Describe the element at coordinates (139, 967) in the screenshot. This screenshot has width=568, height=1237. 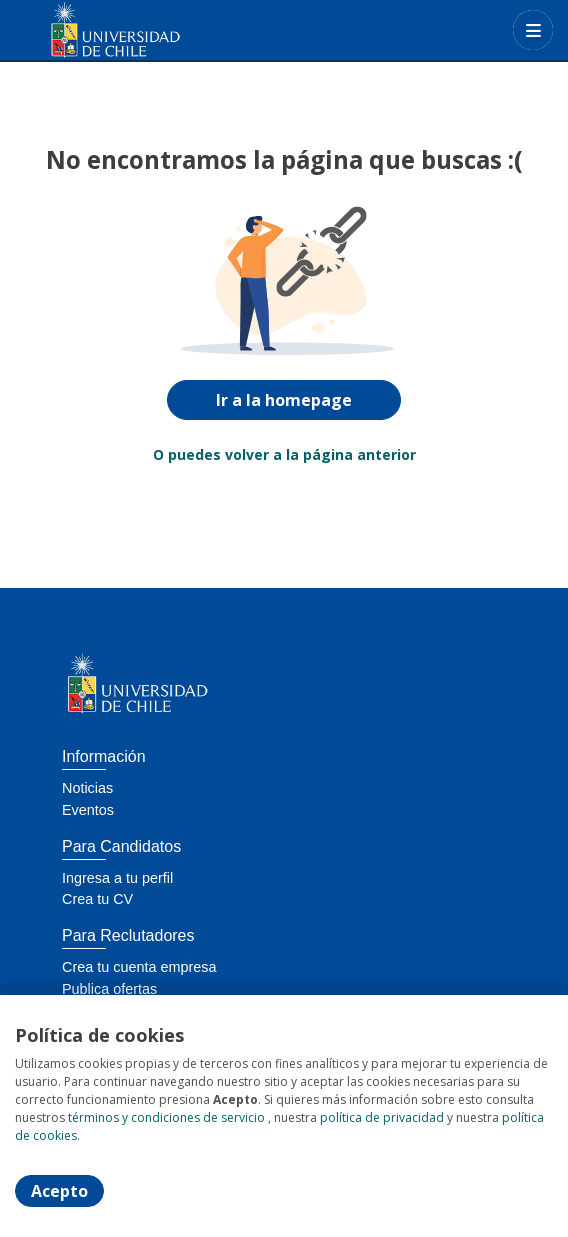
I see `Crea tu cuenta empresa` at that location.